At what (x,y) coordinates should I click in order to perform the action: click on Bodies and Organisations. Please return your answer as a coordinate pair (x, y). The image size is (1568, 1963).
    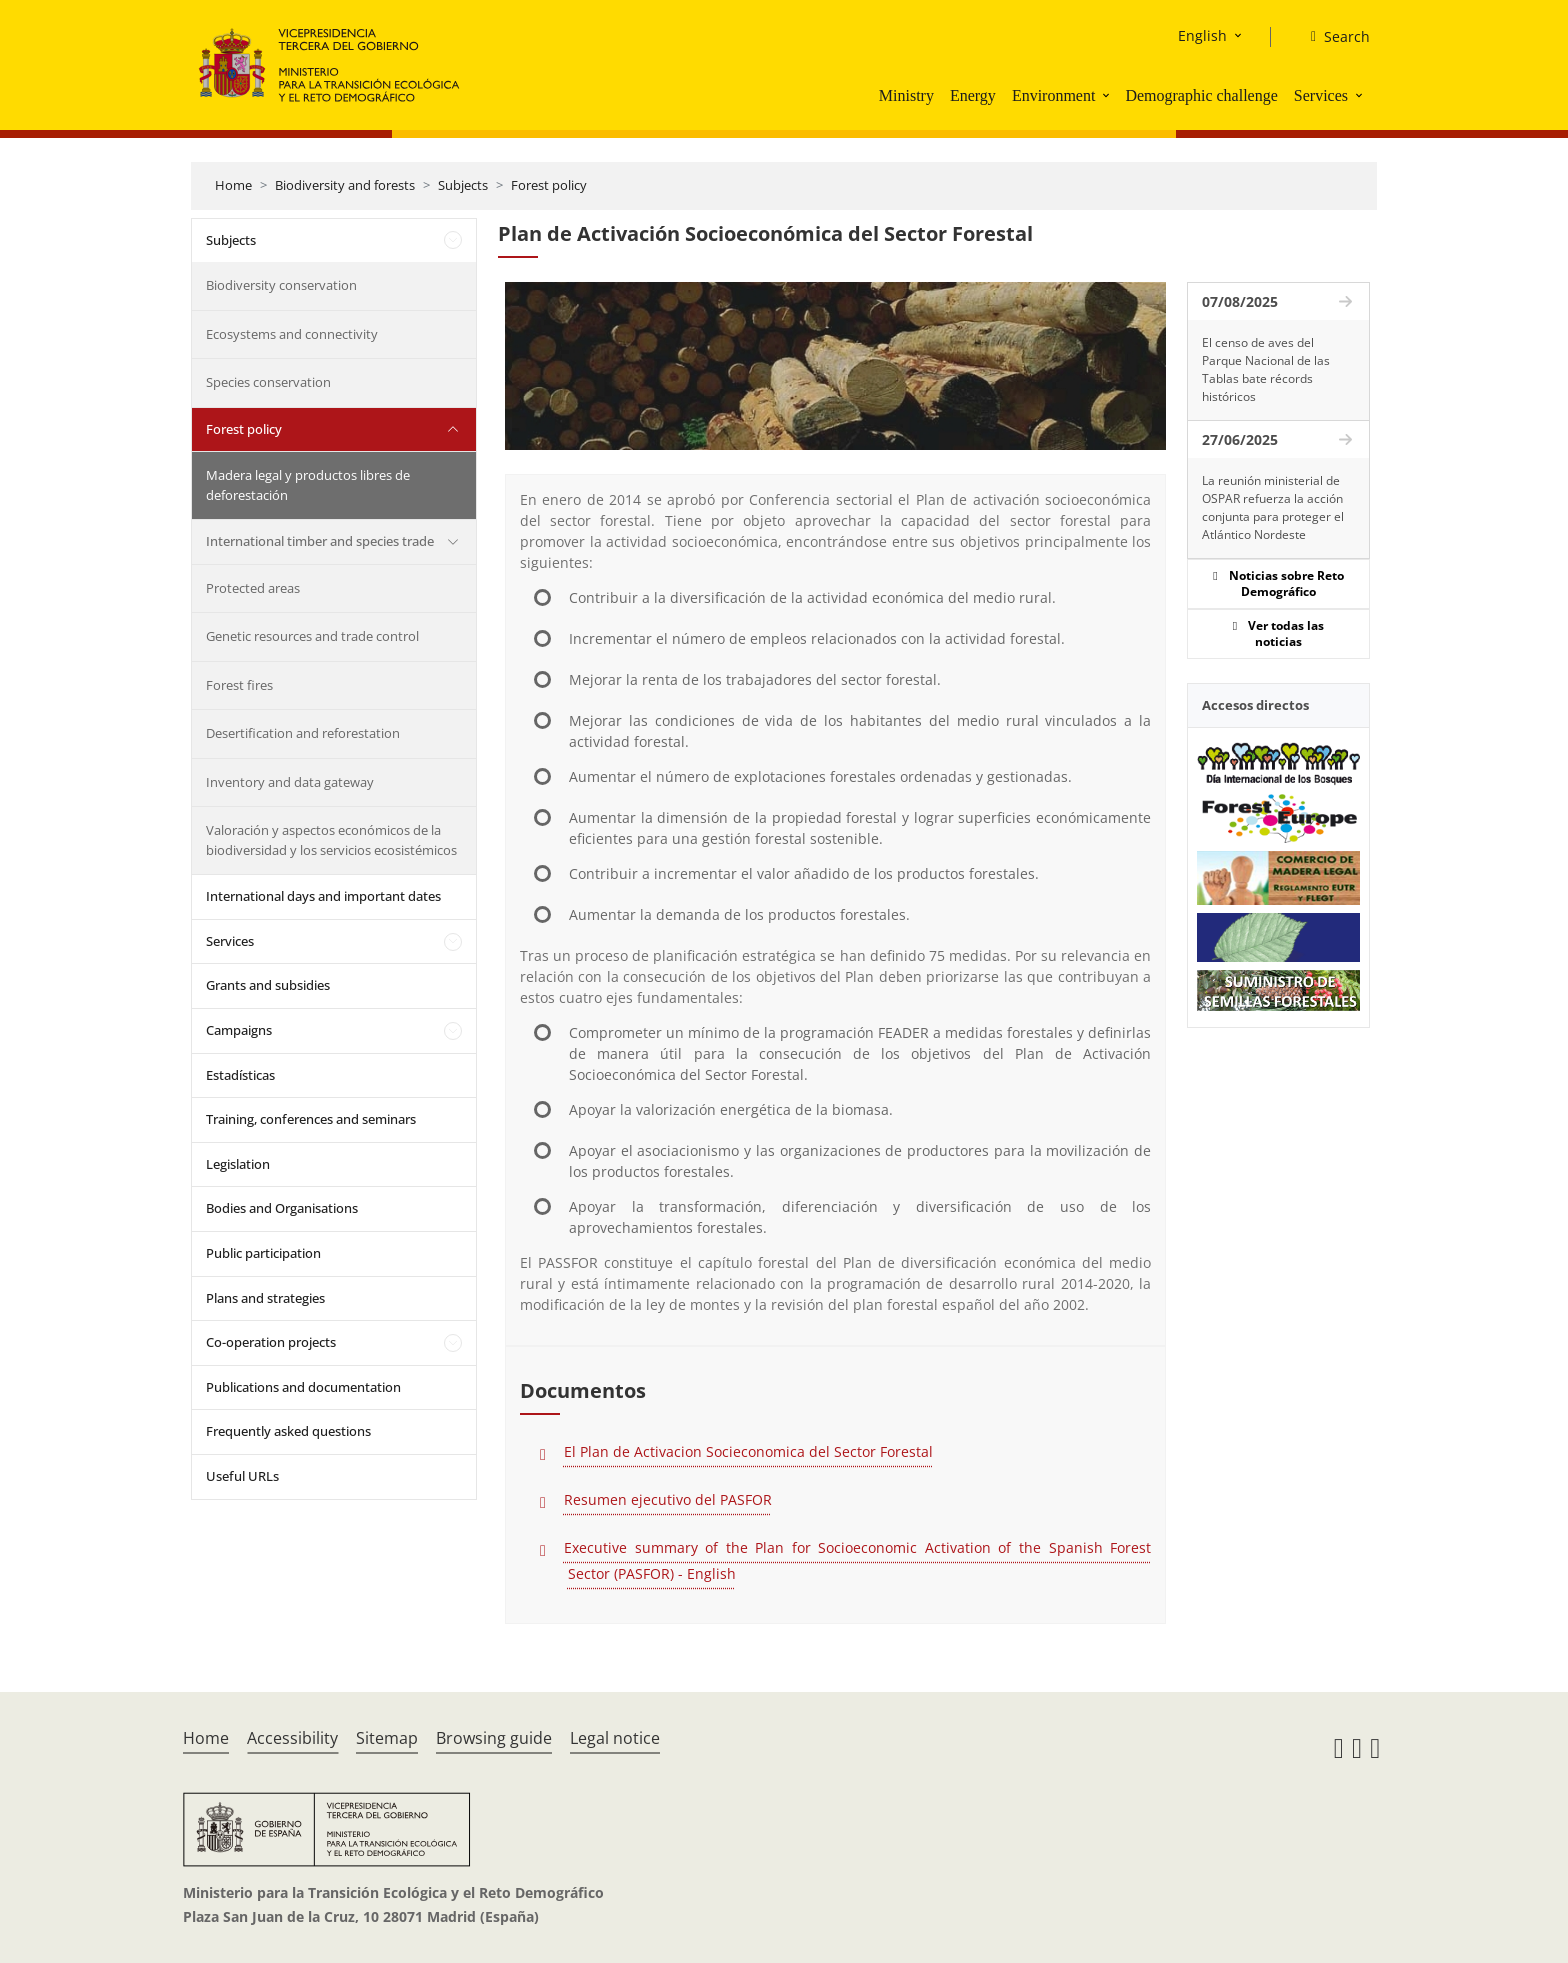
    Looking at the image, I should click on (282, 1208).